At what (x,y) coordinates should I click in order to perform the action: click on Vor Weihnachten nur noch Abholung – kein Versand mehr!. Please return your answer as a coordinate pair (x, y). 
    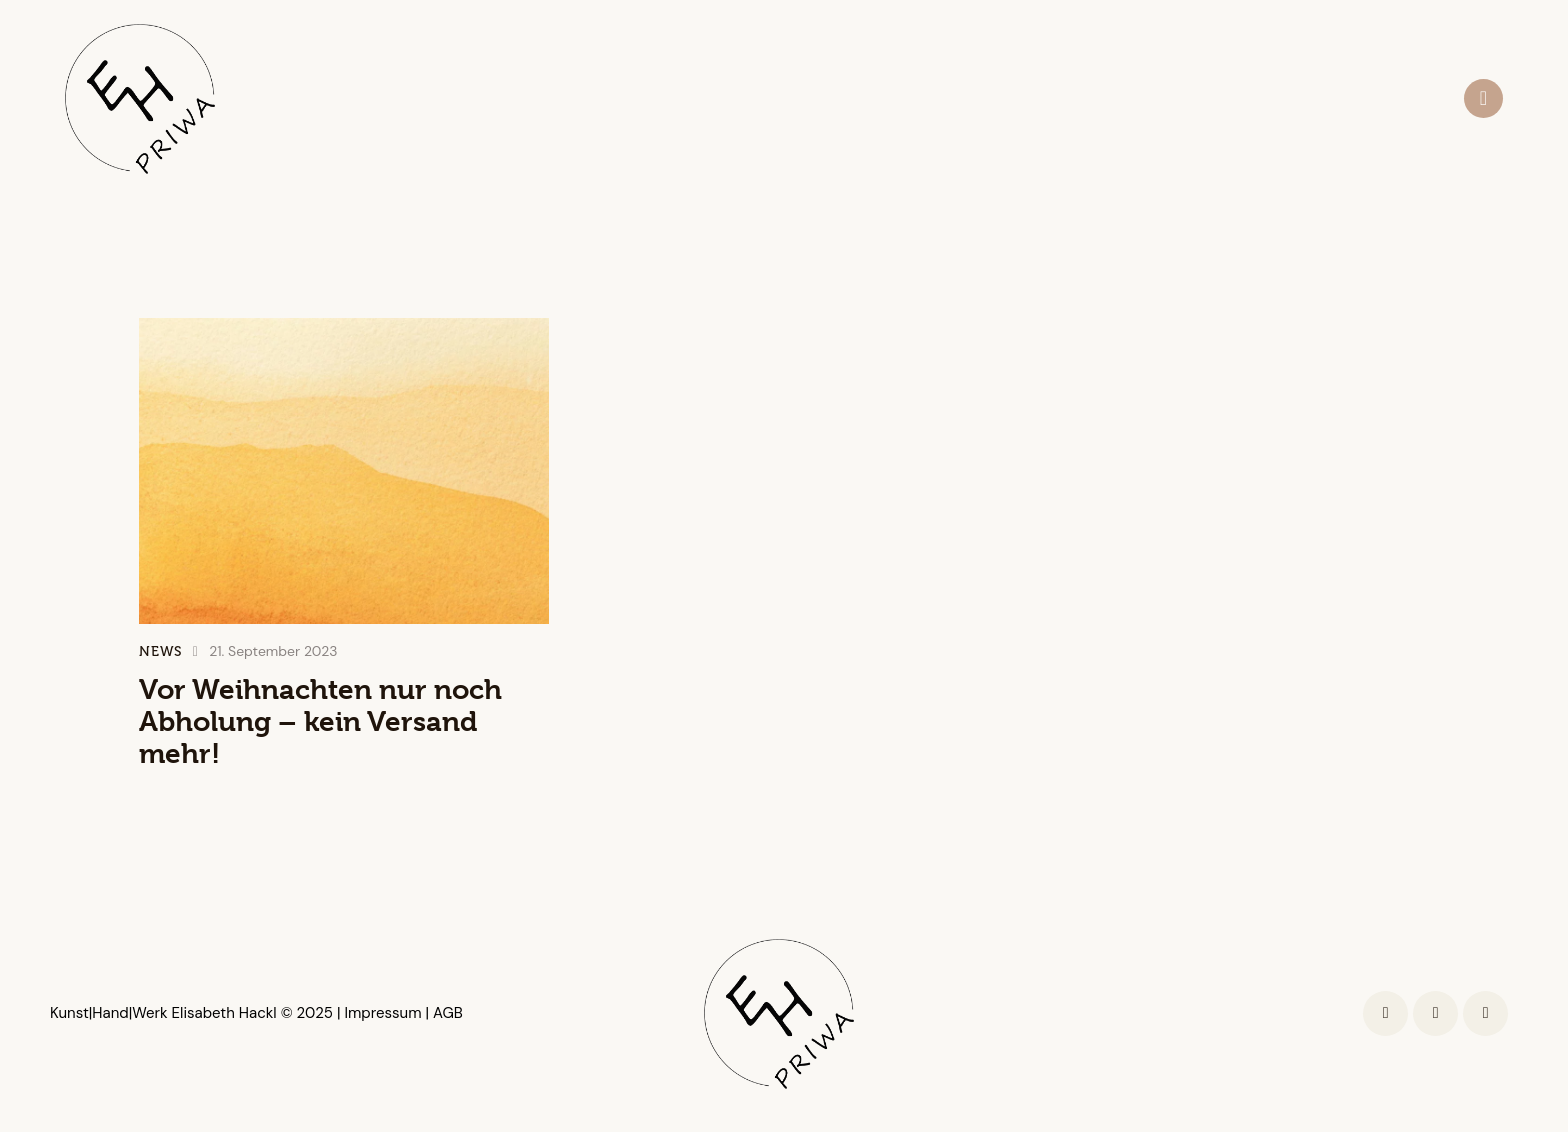
    Looking at the image, I should click on (320, 722).